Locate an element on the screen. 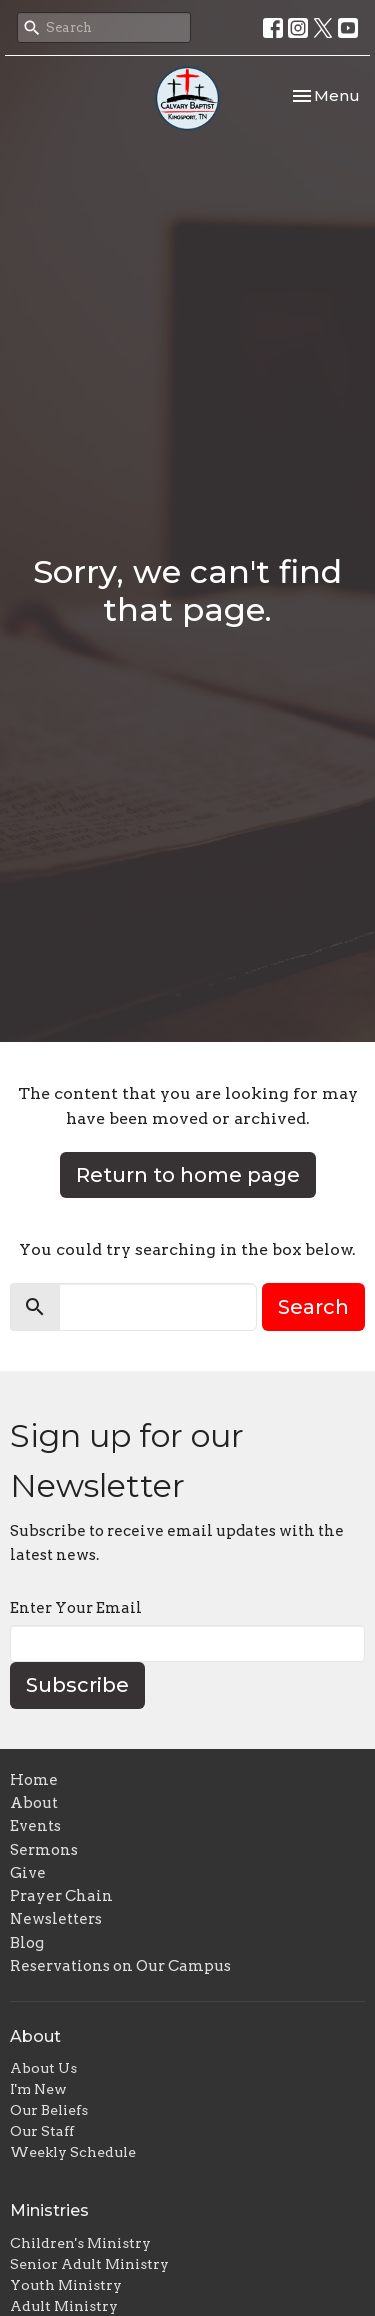  Youth Ministry is located at coordinates (66, 2285).